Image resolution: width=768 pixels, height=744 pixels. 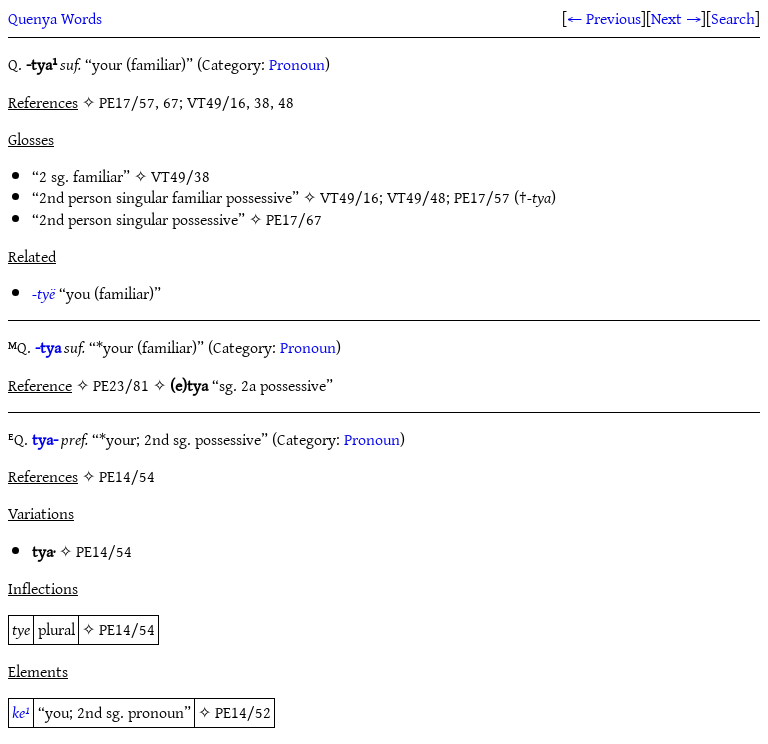 What do you see at coordinates (104, 551) in the screenshot?
I see `PE14/54` at bounding box center [104, 551].